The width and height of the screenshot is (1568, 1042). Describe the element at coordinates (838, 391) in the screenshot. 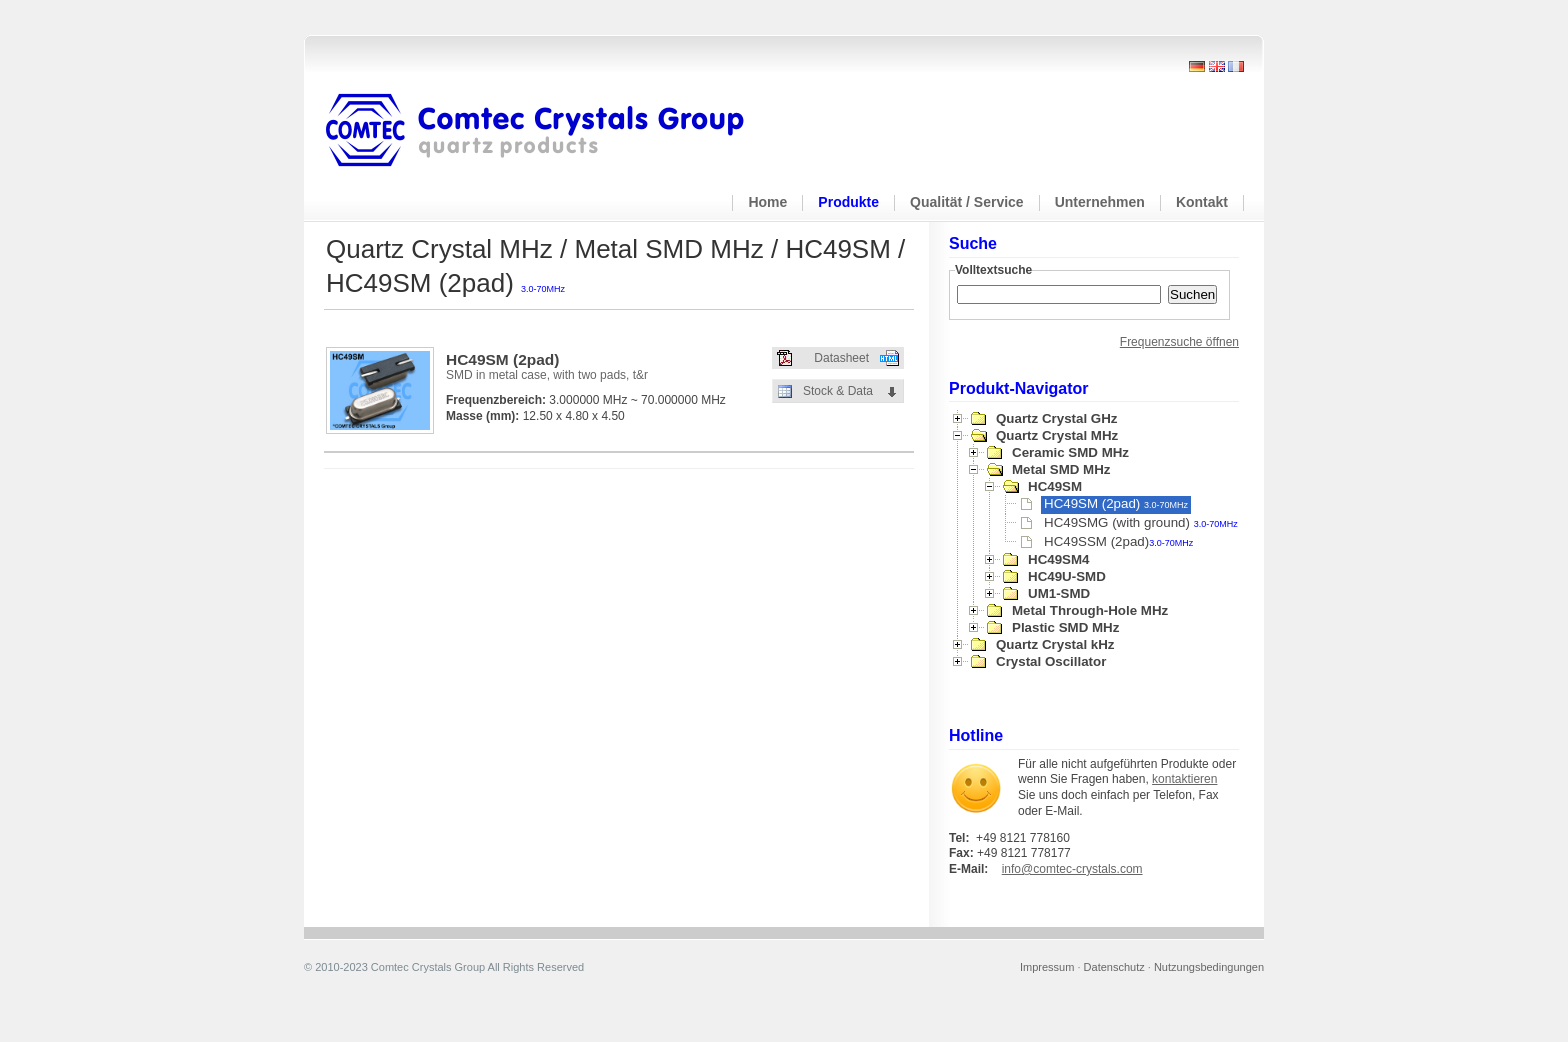

I see `Stock & Data` at that location.